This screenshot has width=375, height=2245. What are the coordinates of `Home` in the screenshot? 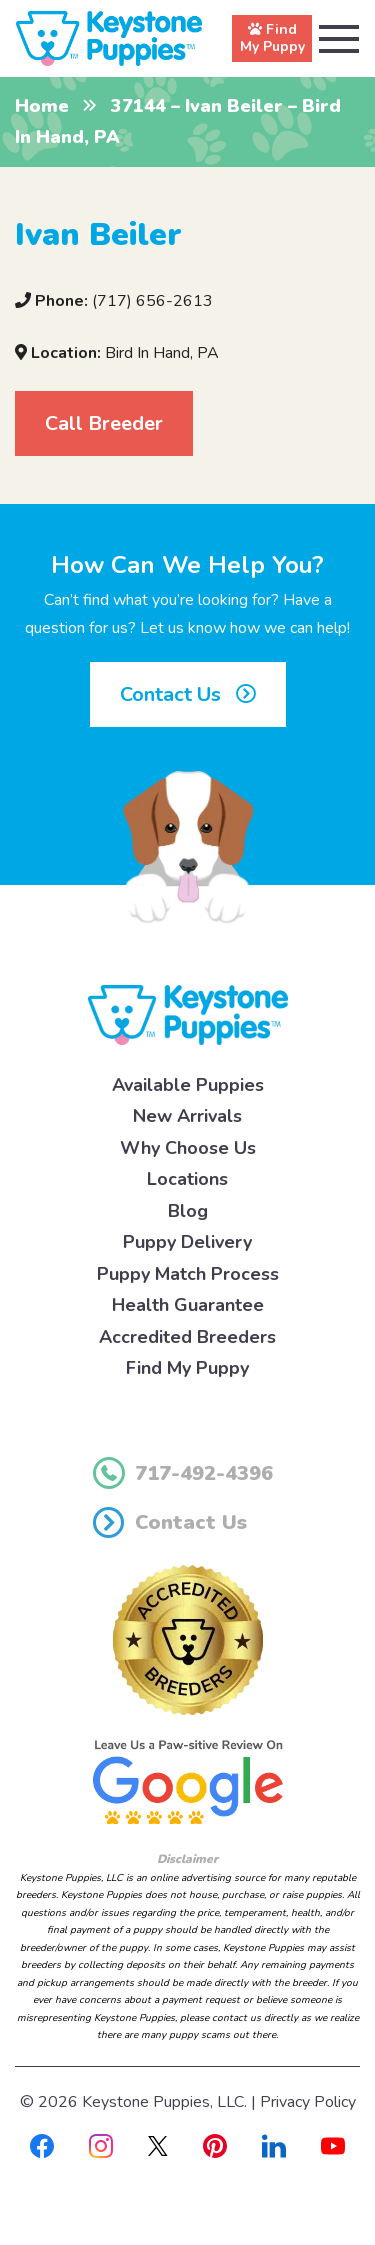 It's located at (42, 106).